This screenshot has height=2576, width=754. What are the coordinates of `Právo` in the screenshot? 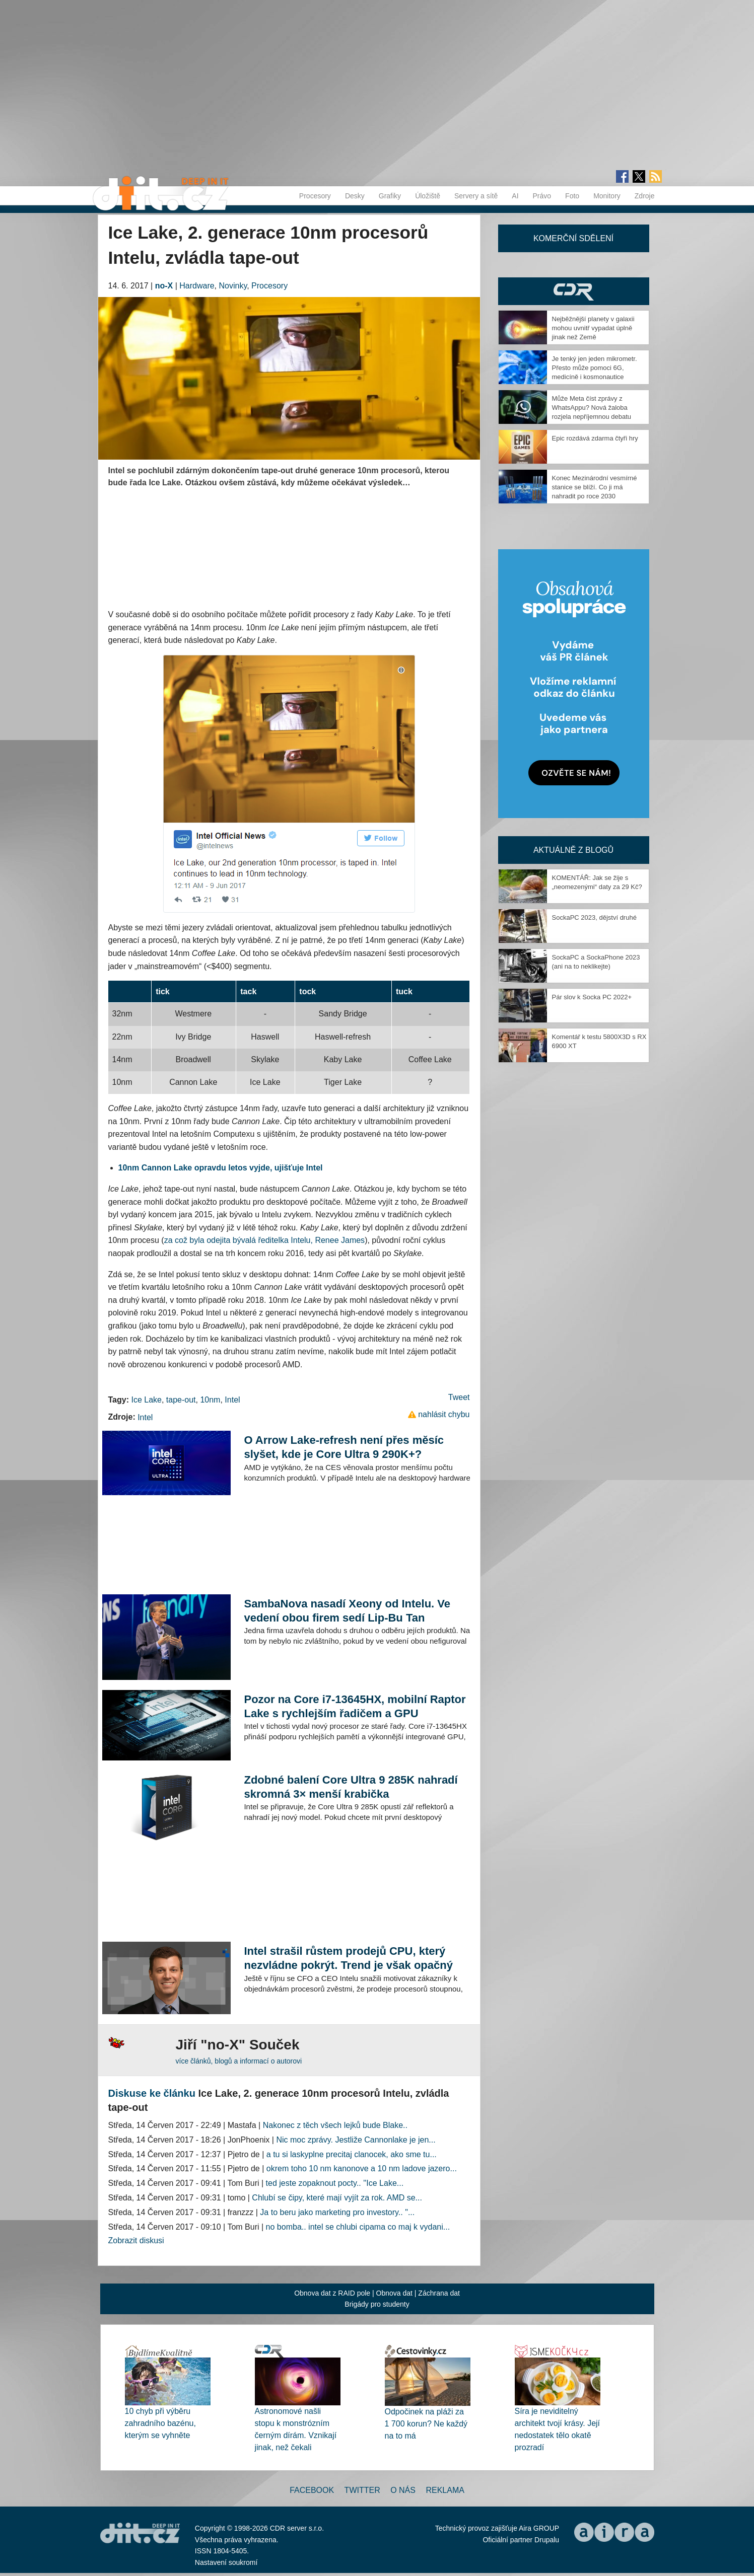 It's located at (542, 196).